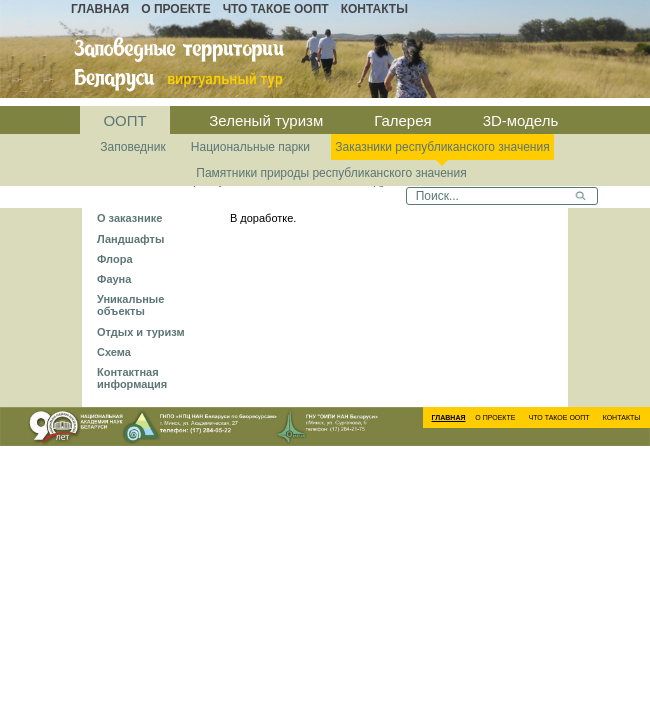  I want to click on Уникальные объекты, so click(130, 305).